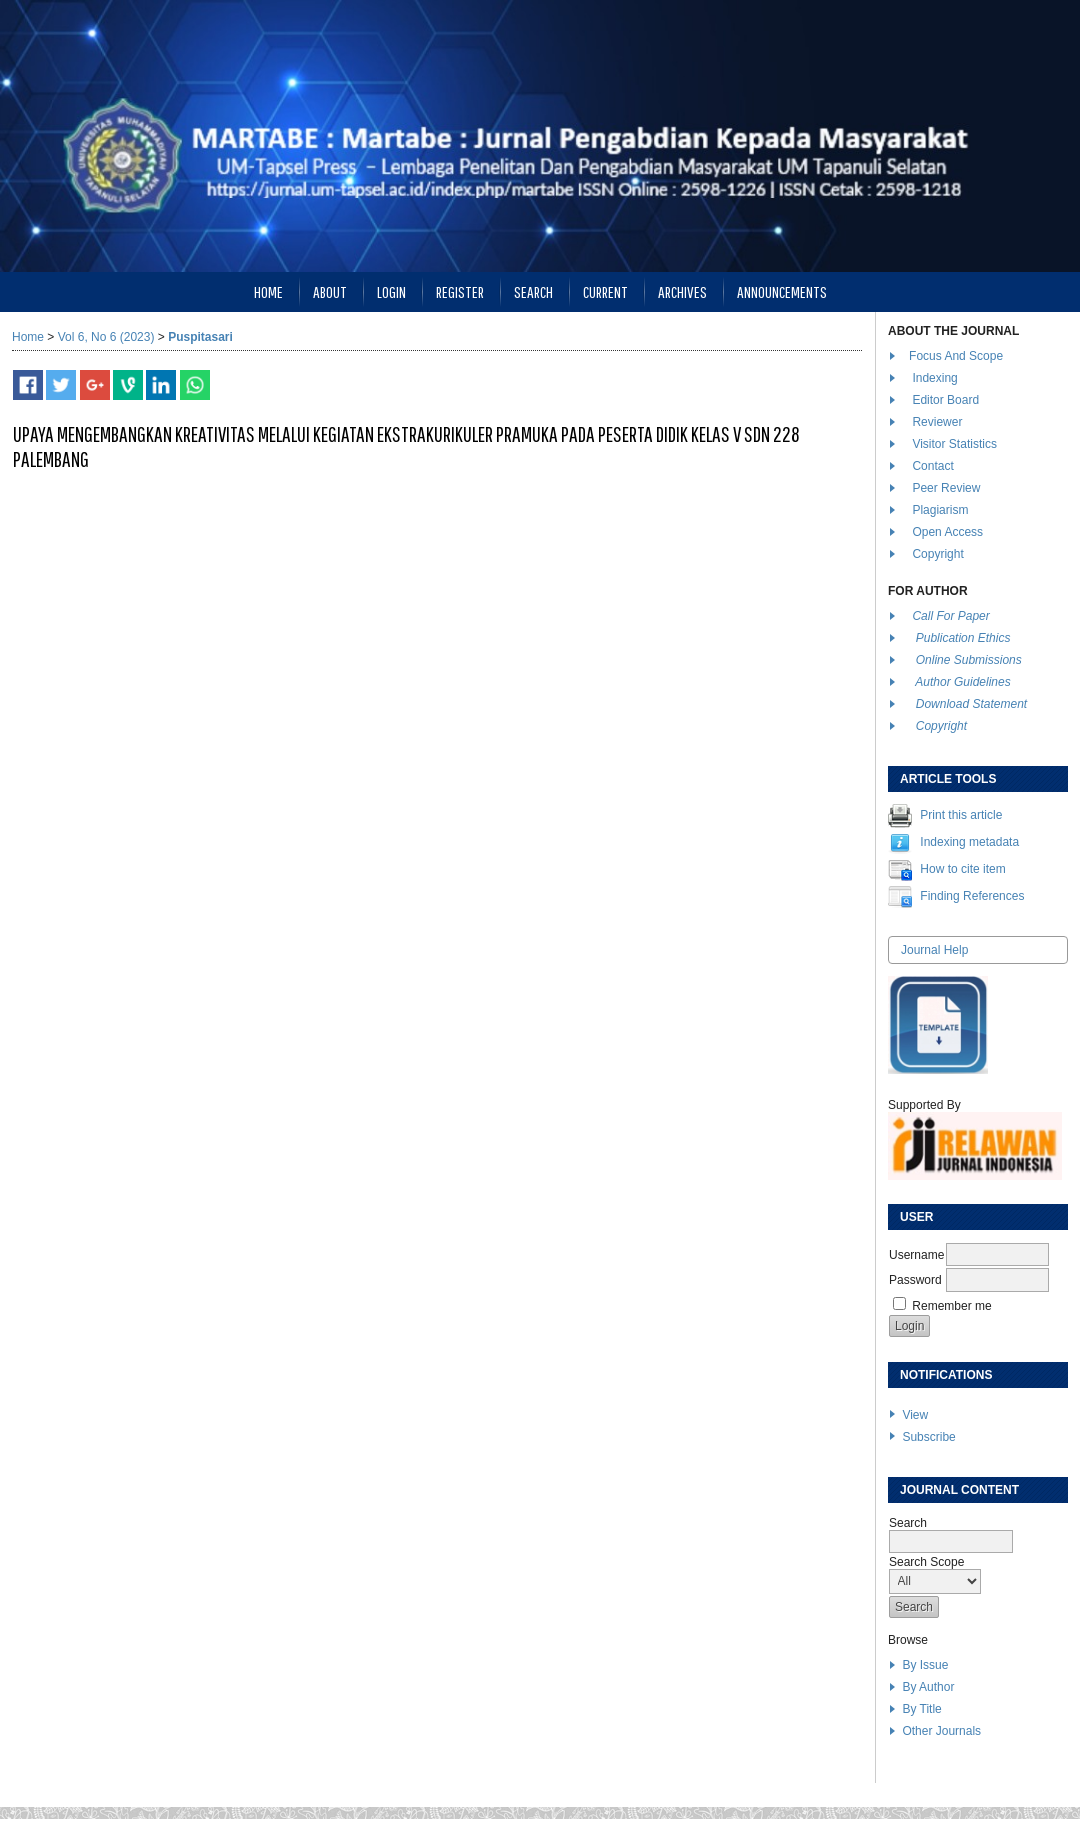 This screenshot has height=1822, width=1080. Describe the element at coordinates (971, 704) in the screenshot. I see `Download Statement` at that location.